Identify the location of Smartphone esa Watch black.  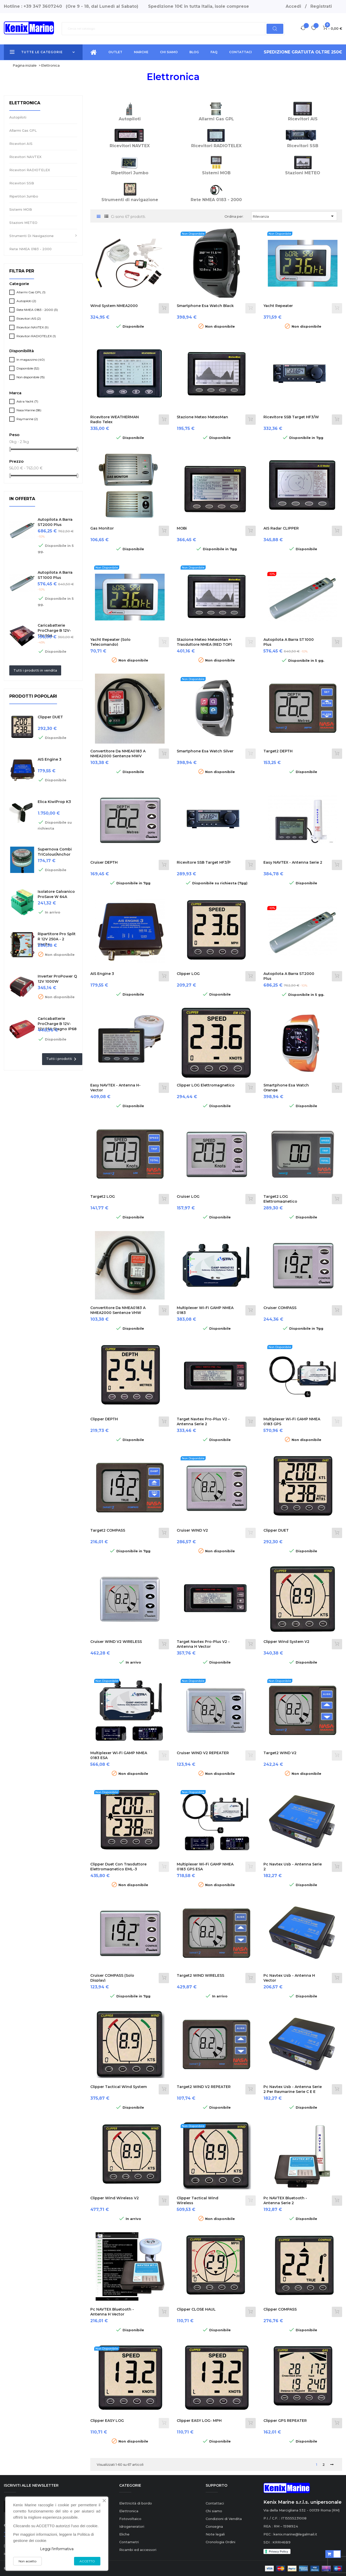
(205, 305).